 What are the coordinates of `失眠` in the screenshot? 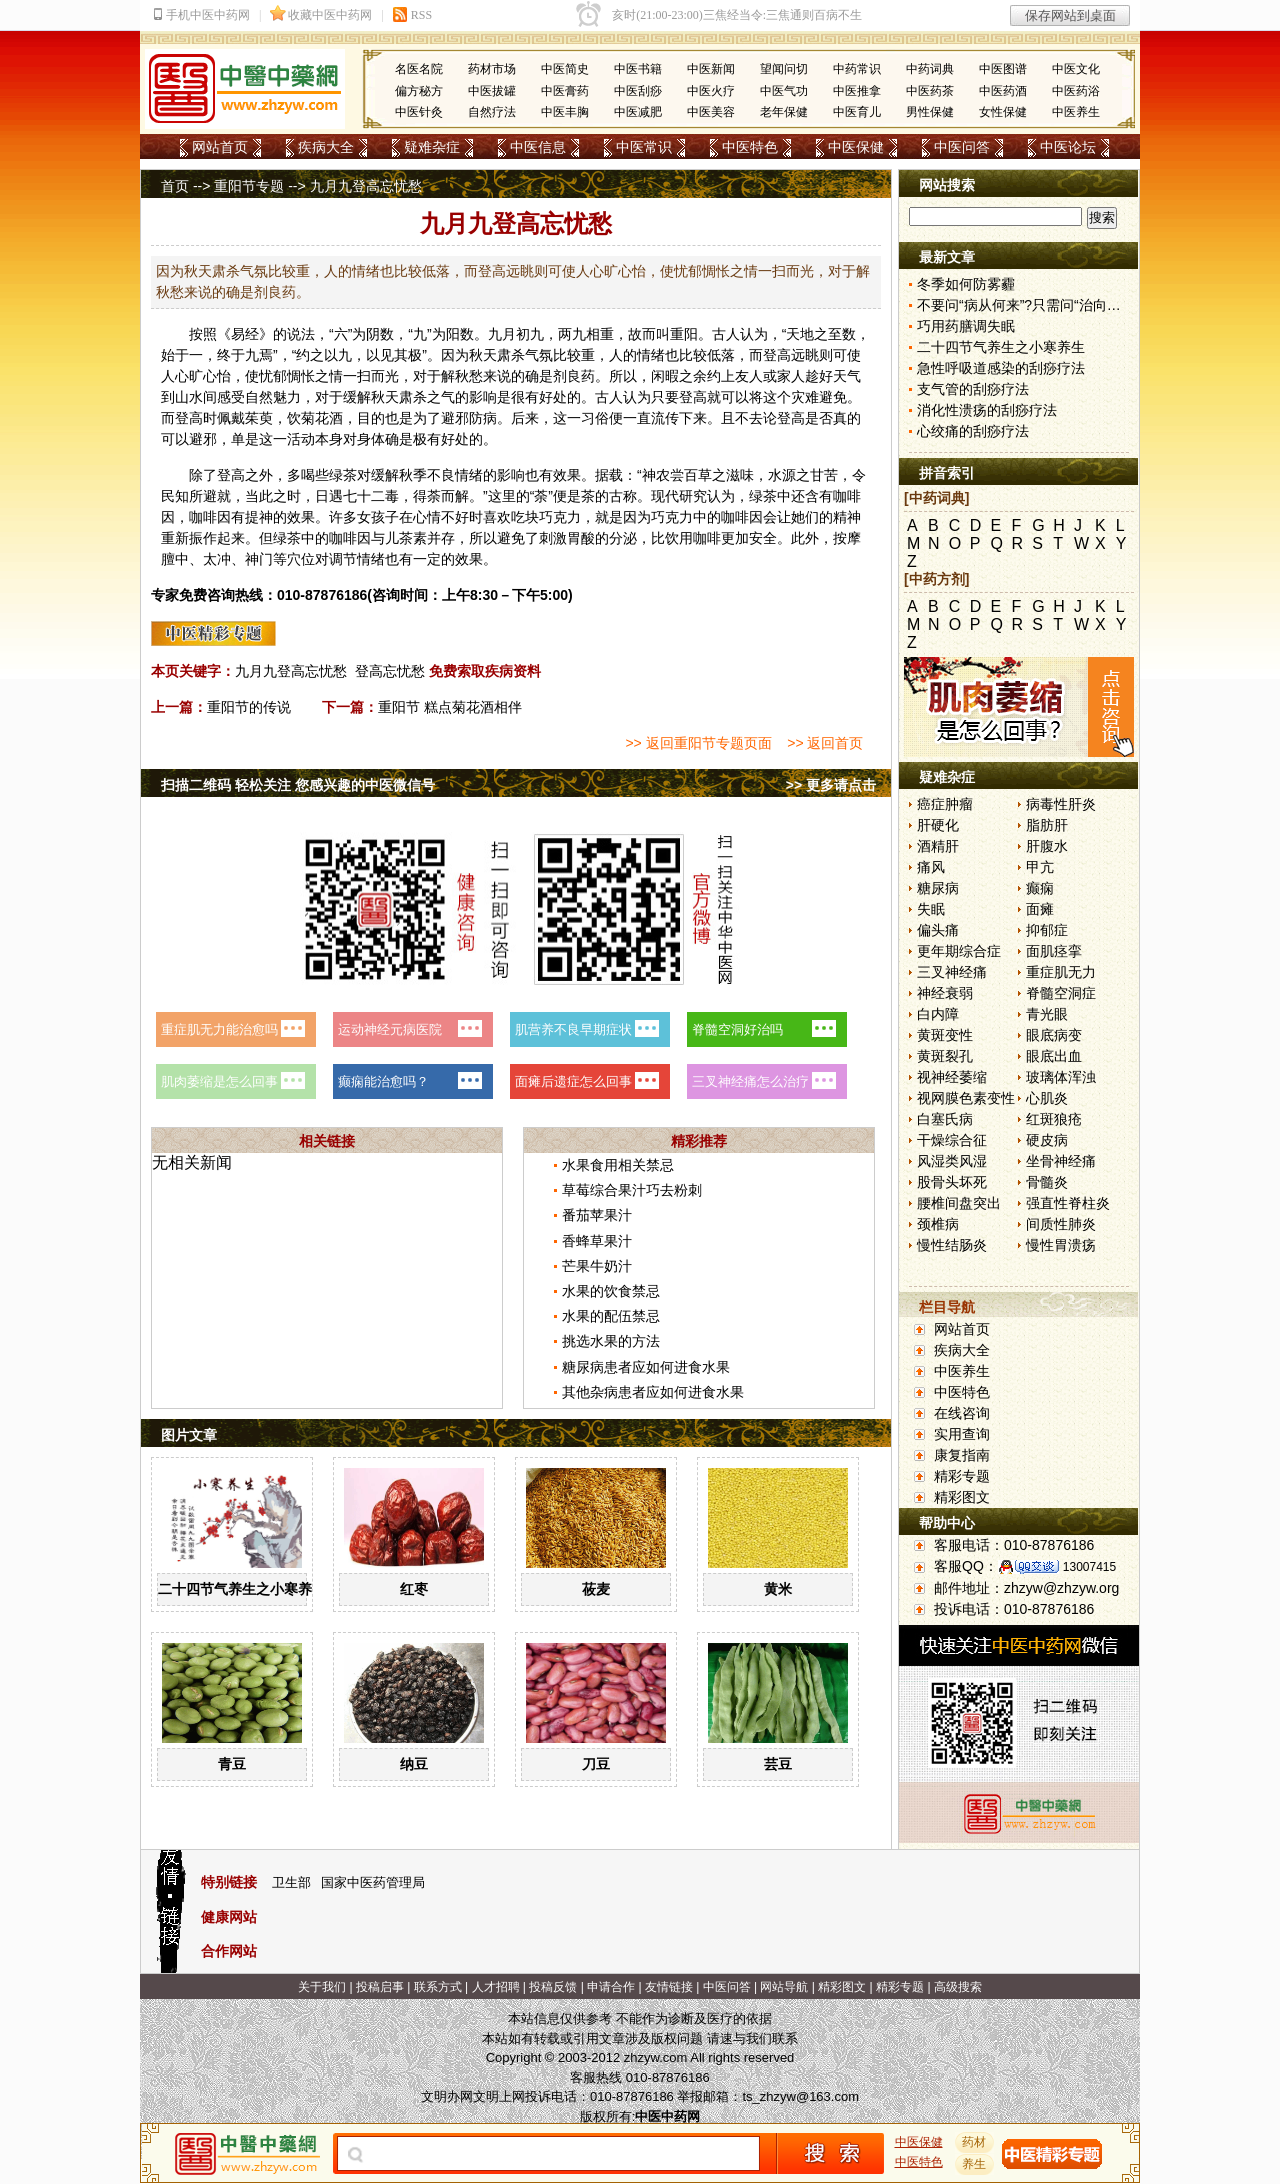 It's located at (931, 909).